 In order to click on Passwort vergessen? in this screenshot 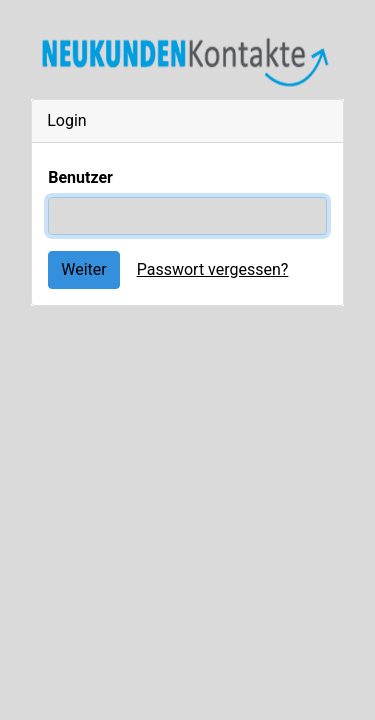, I will do `click(213, 269)`.